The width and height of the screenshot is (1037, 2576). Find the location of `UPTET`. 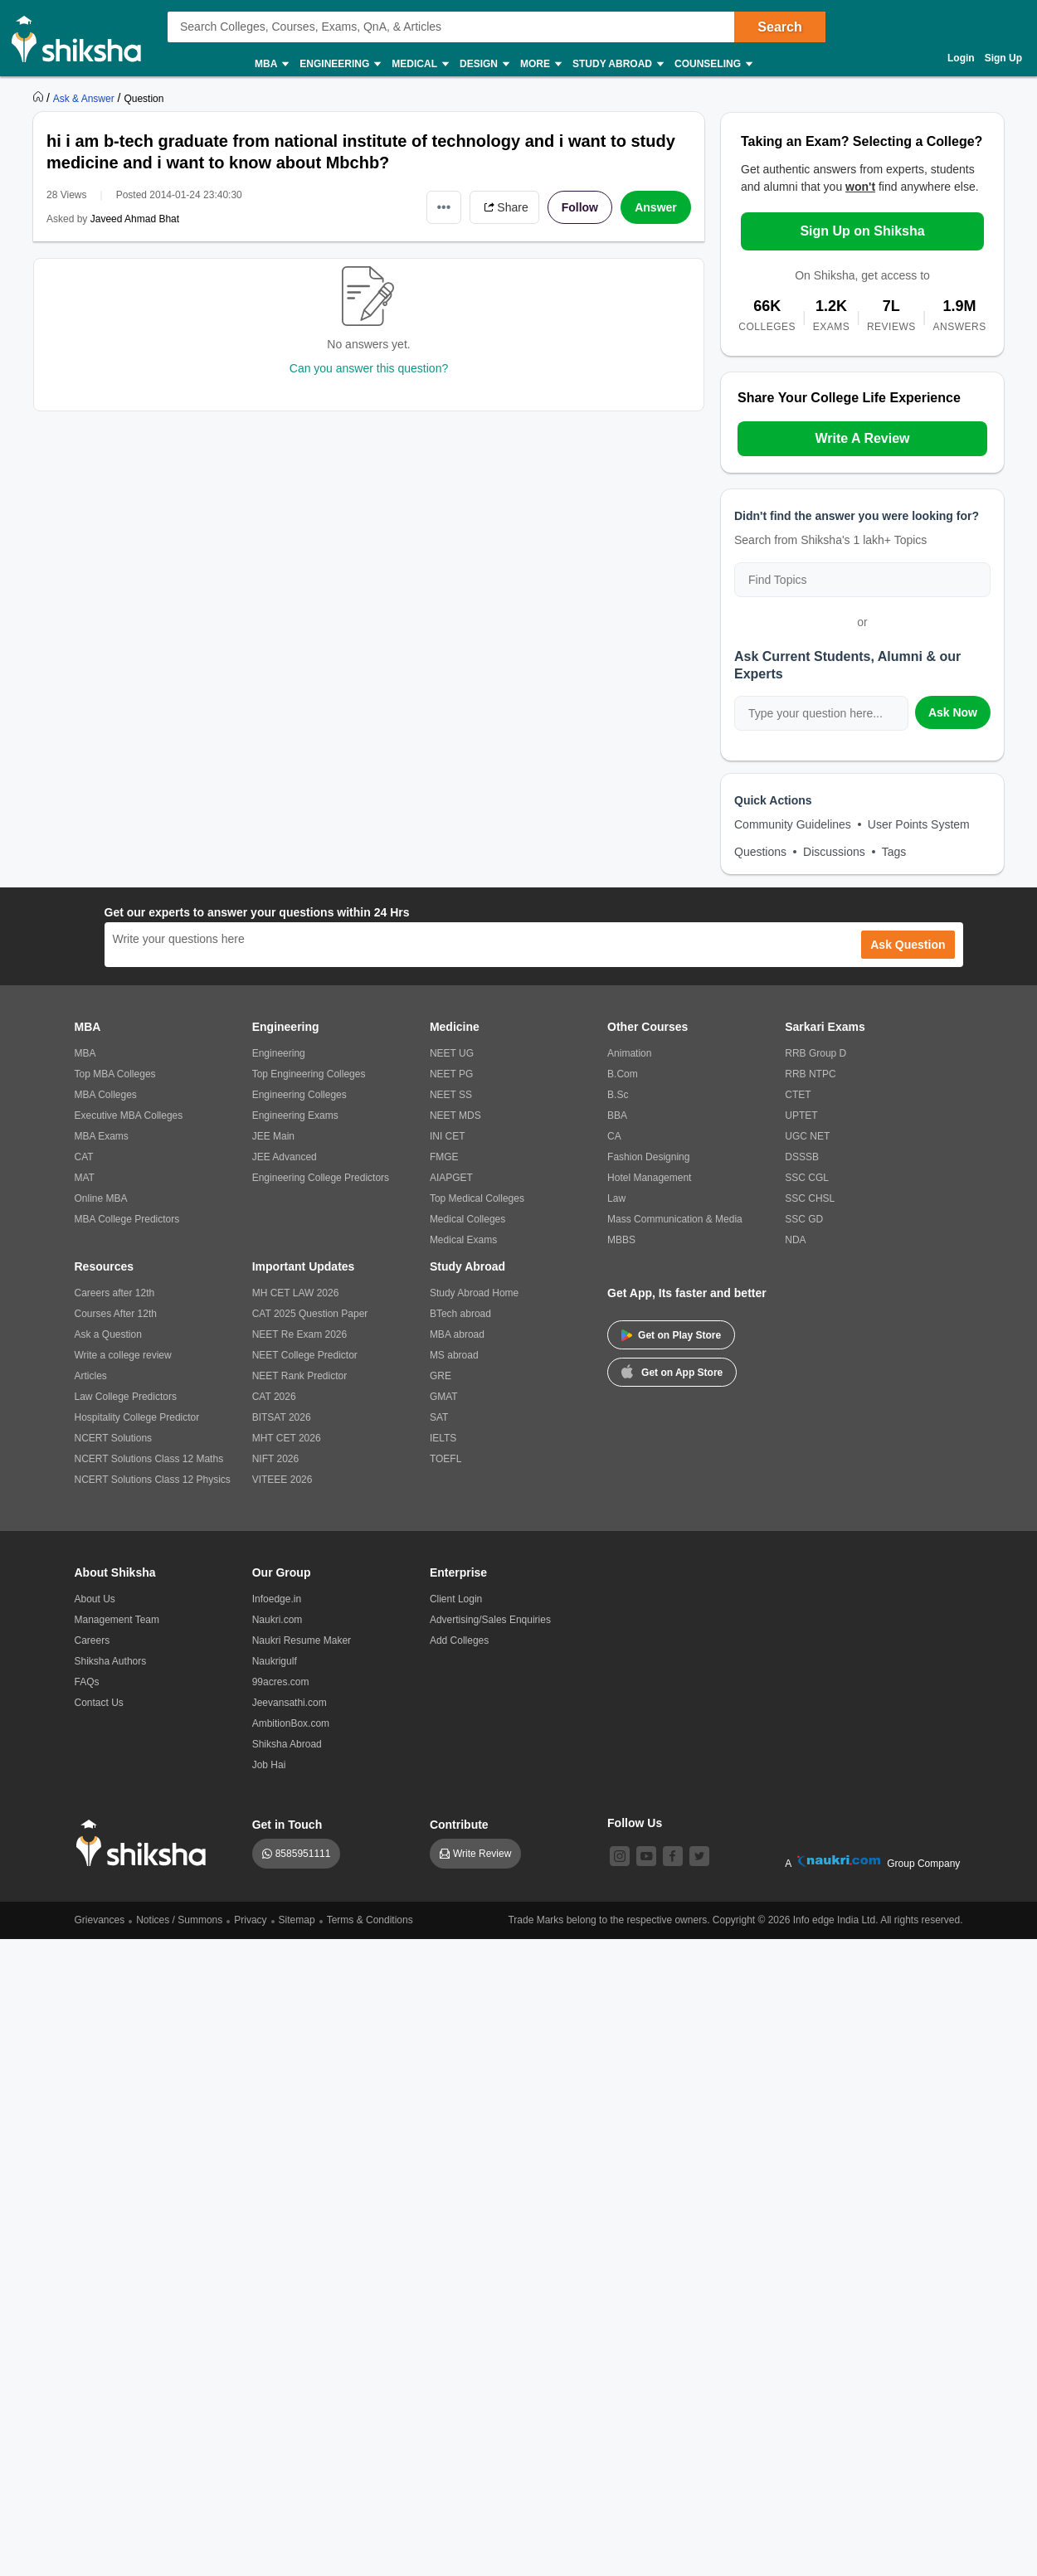

UPTET is located at coordinates (801, 1115).